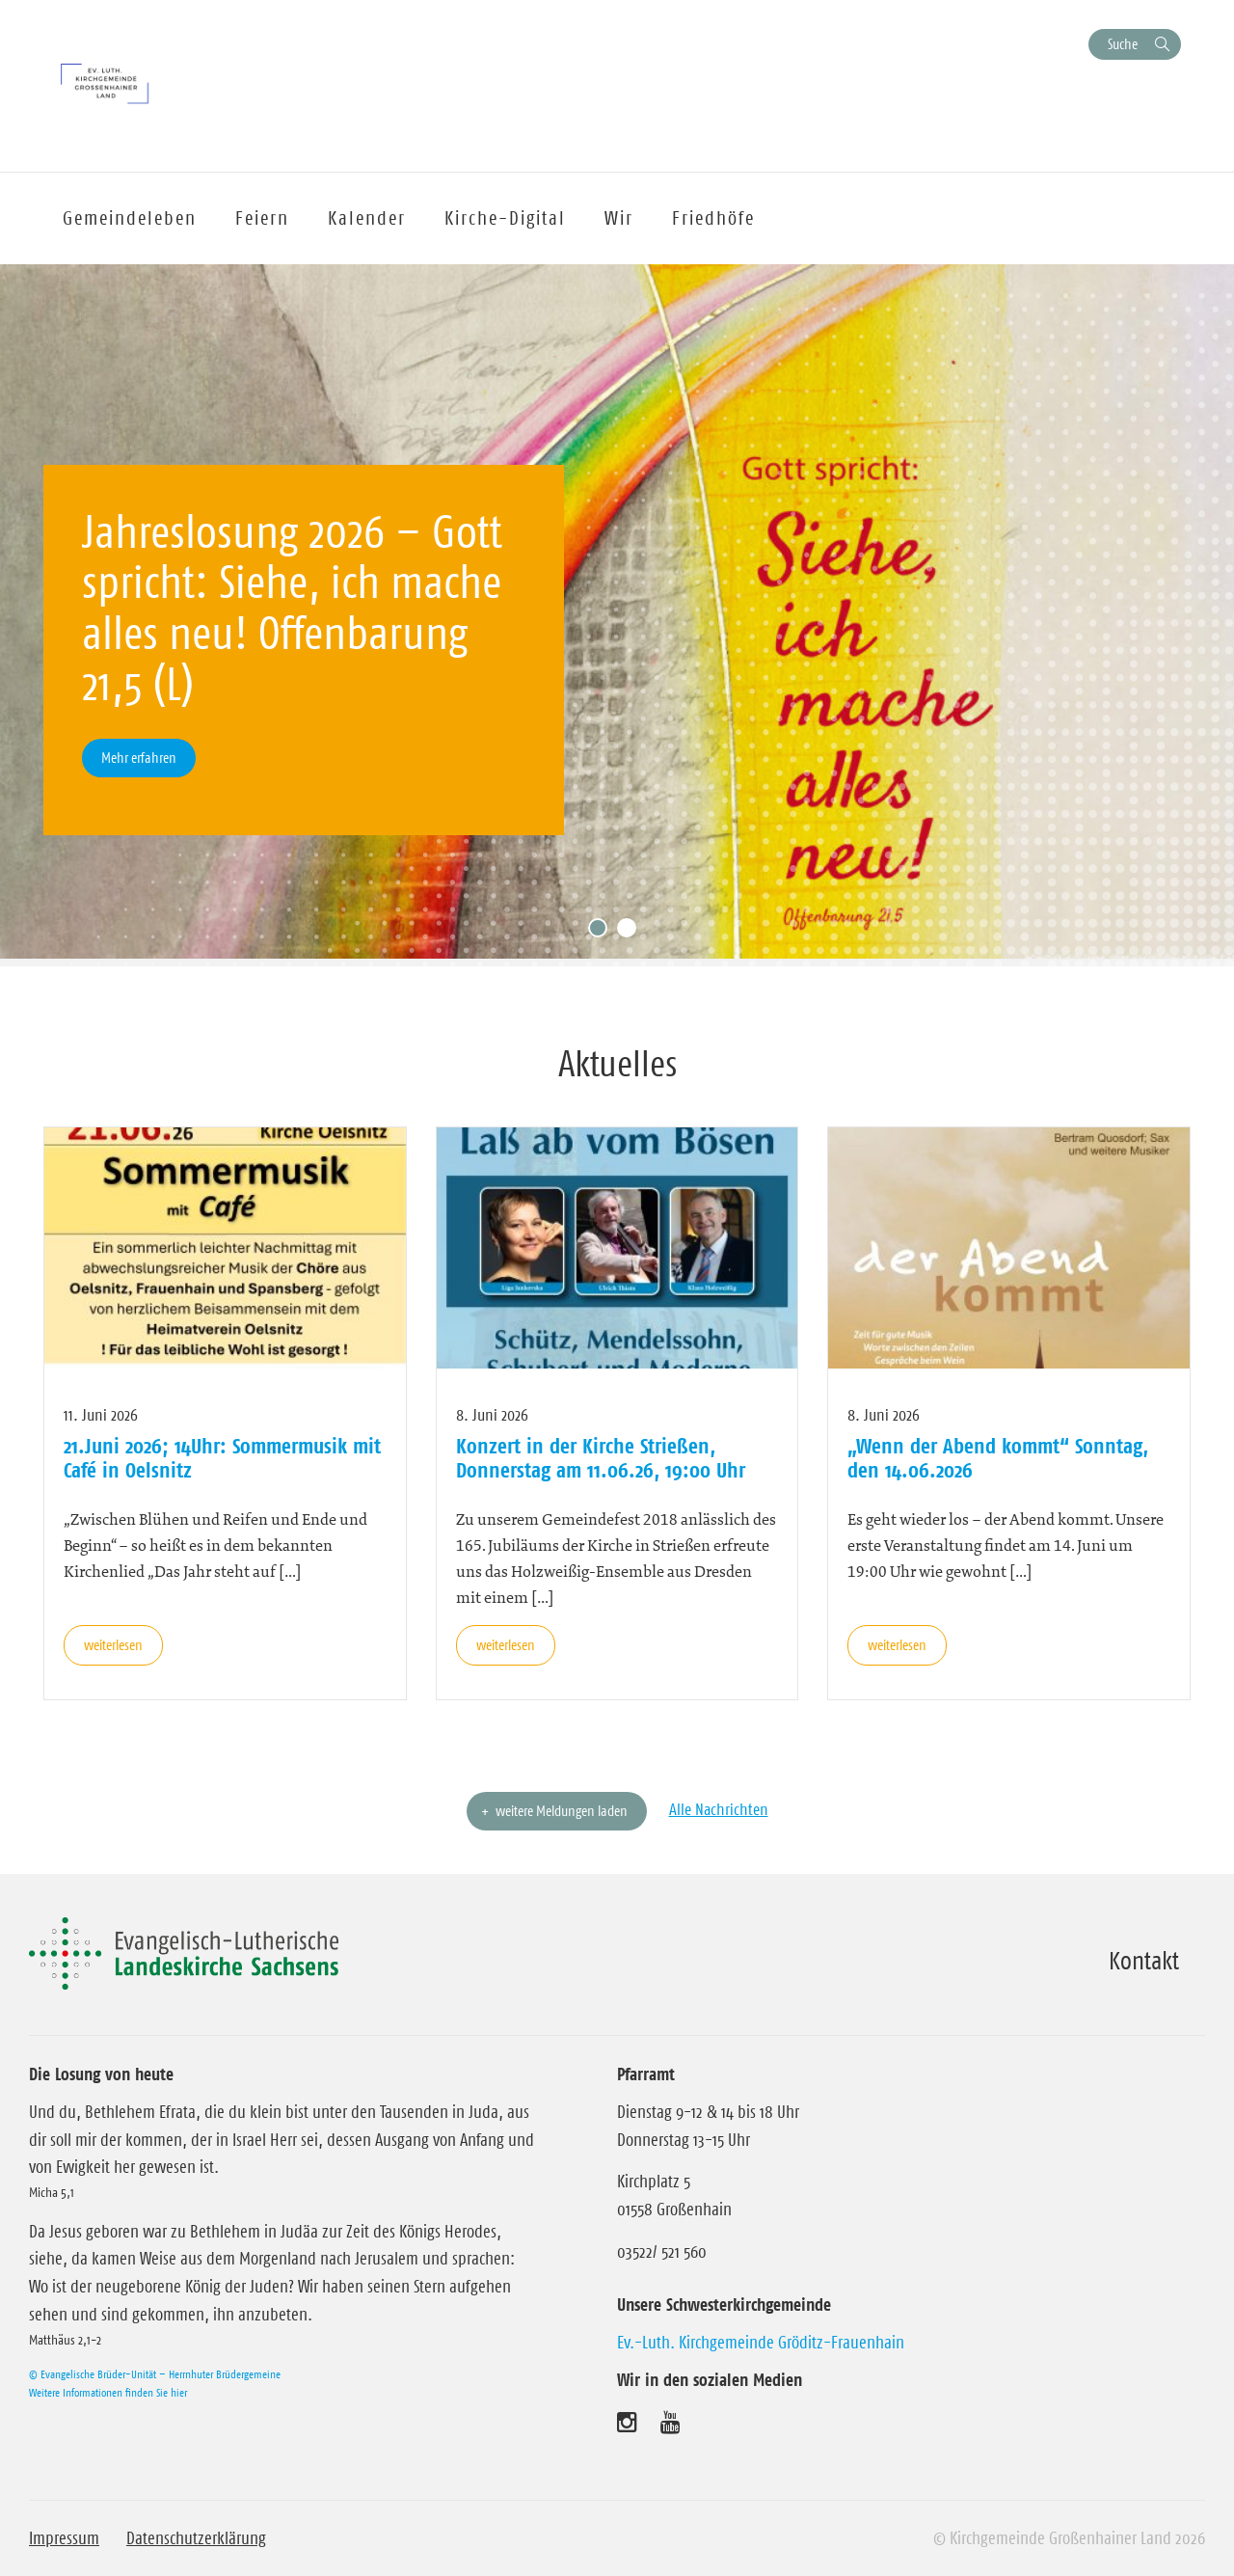 This screenshot has width=1234, height=2576. Describe the element at coordinates (997, 1457) in the screenshot. I see `„Wenn der Abend kommt“ Sonntag, den 14.06.2026` at that location.